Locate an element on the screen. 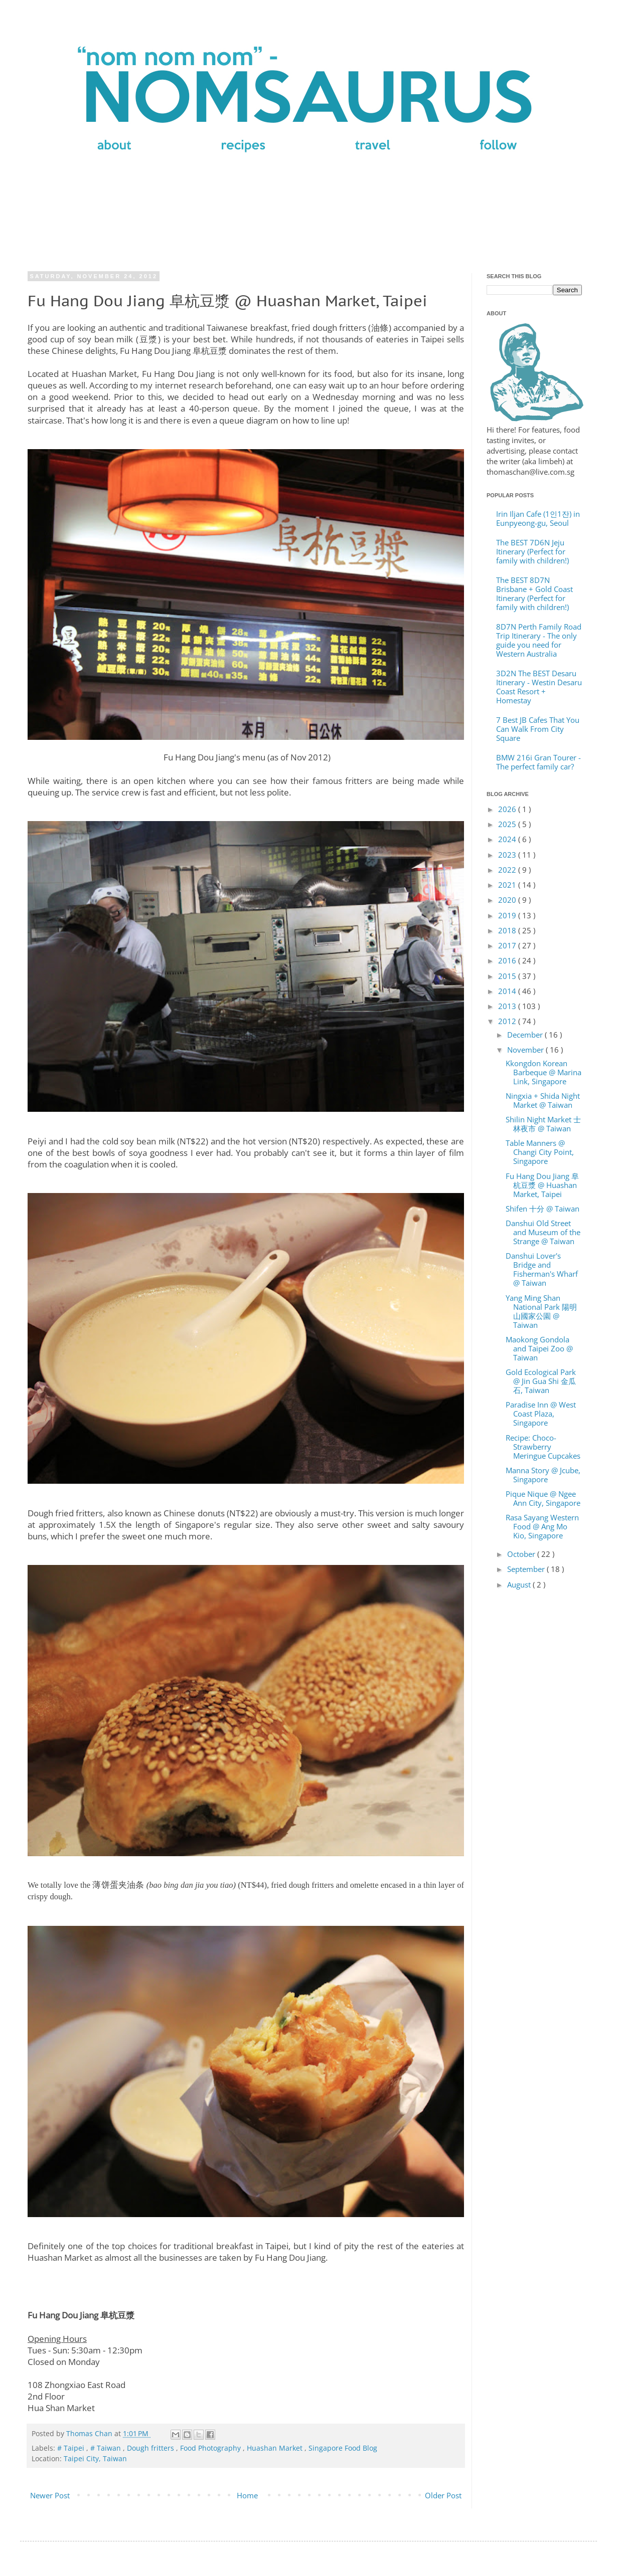  Table Manners @ Changi City Point, Singapore is located at coordinates (540, 1152).